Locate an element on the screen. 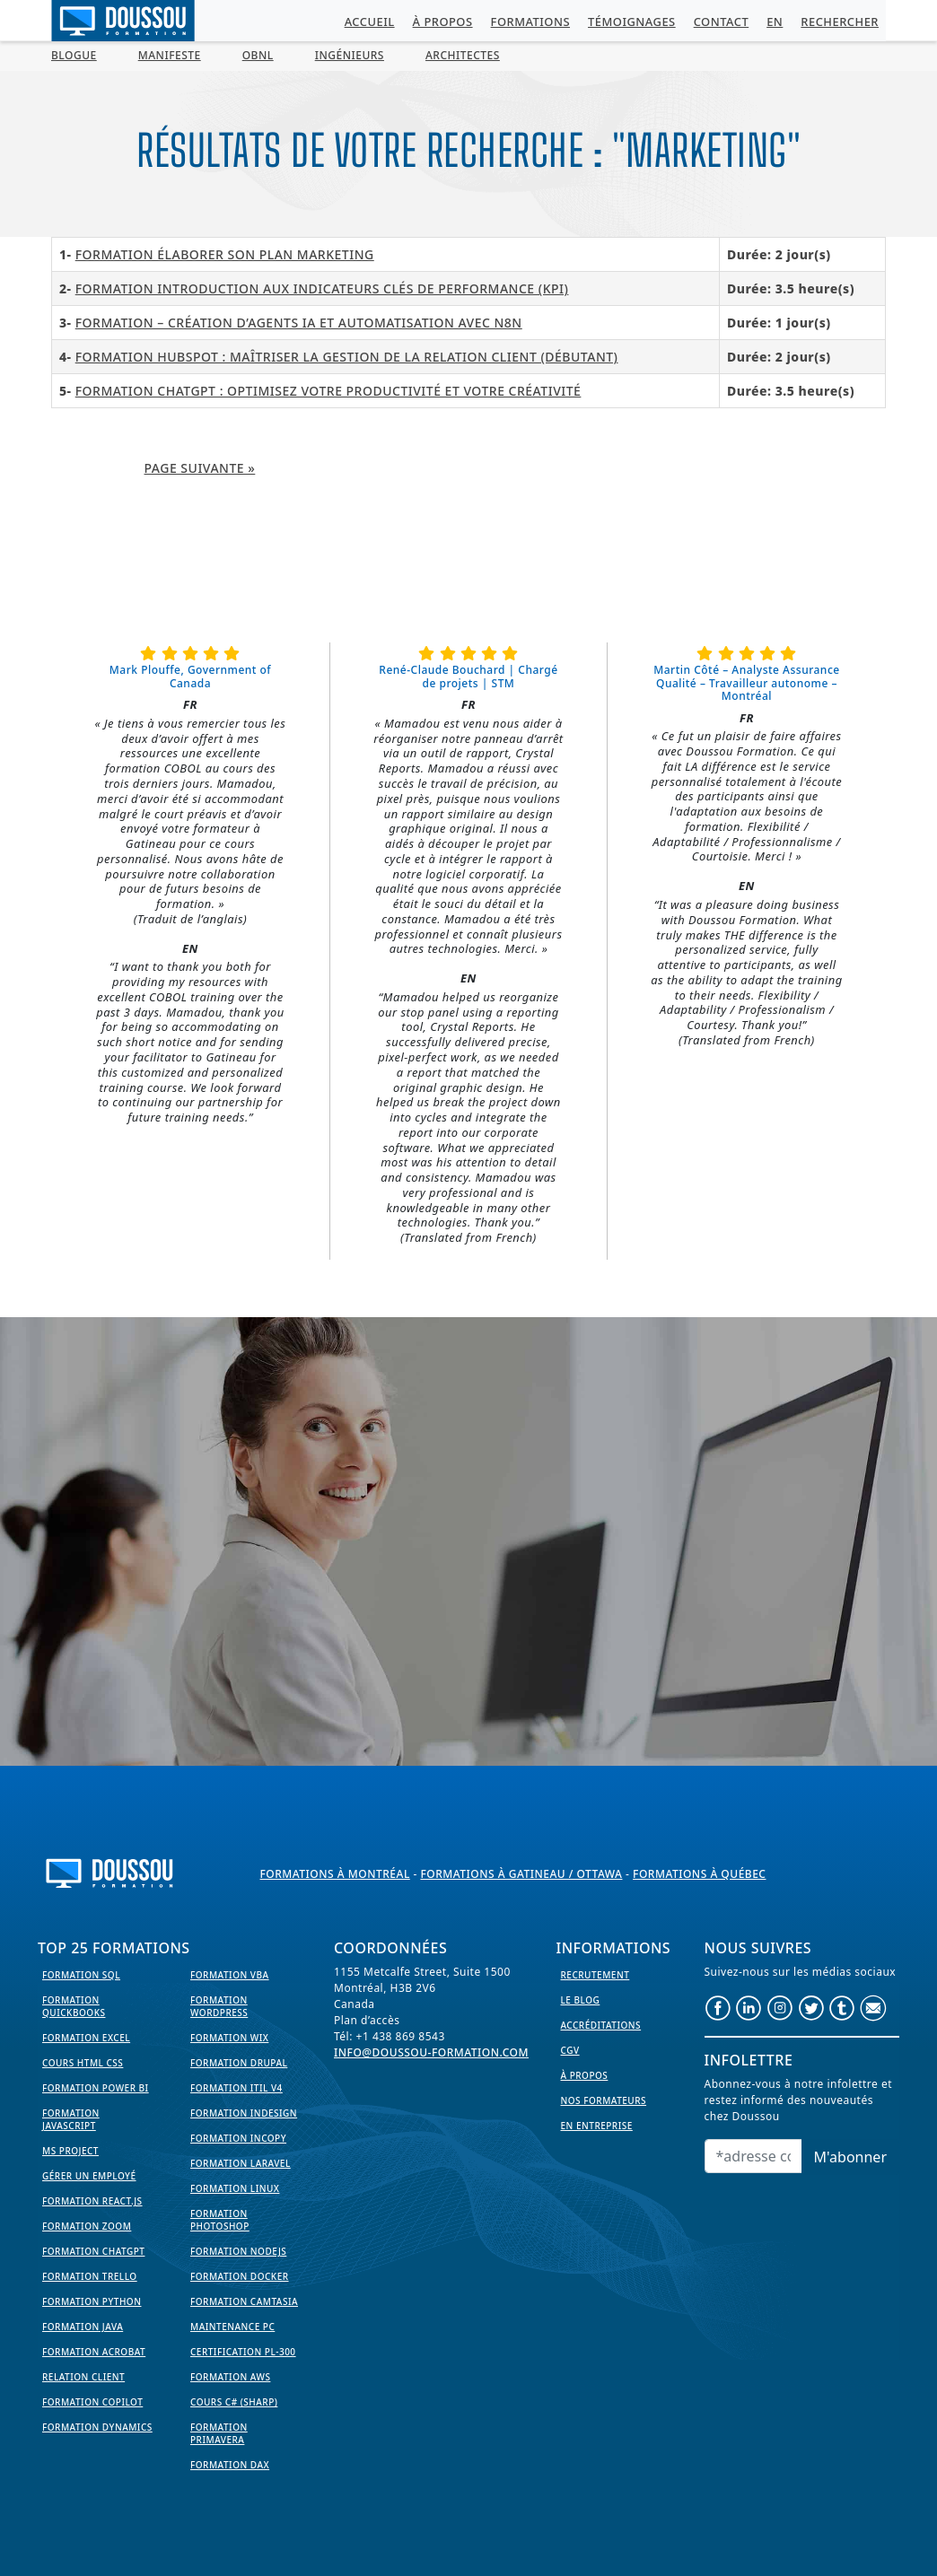 This screenshot has height=2576, width=937. Nos formateurs is located at coordinates (604, 2100).